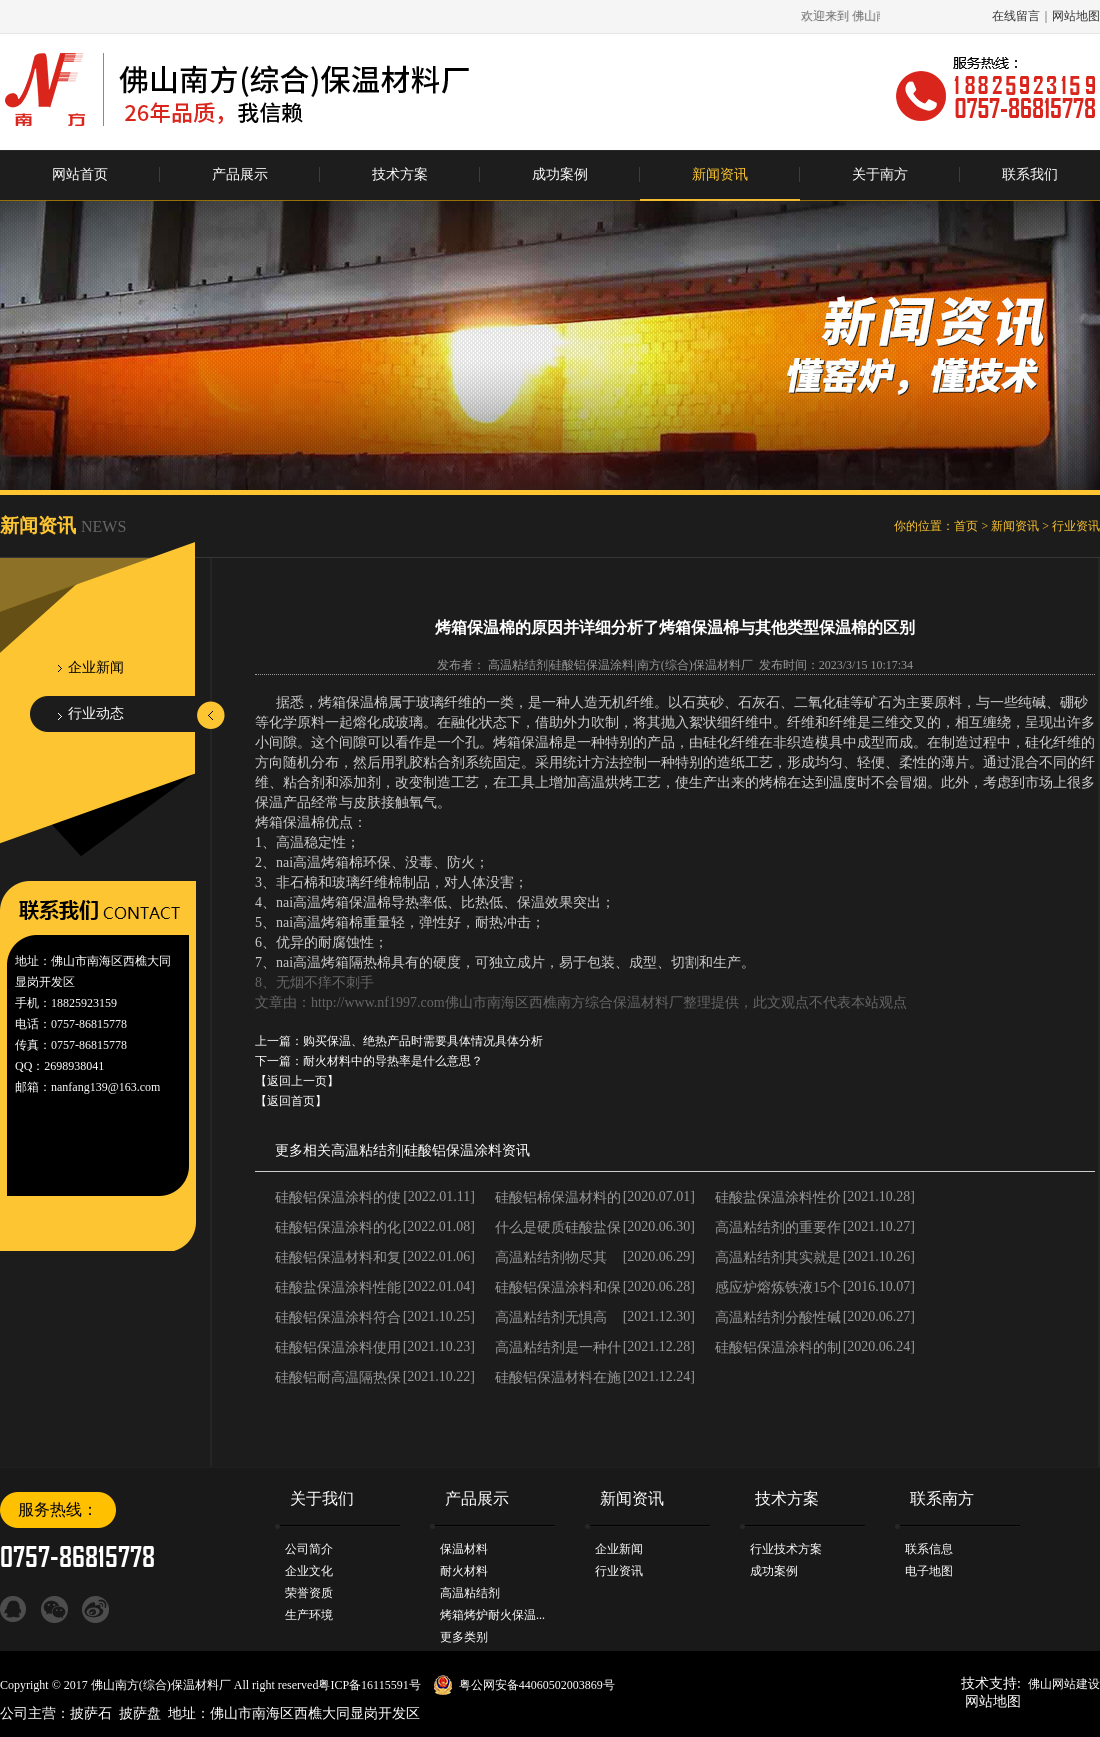 The image size is (1100, 1737). I want to click on 网站首页, so click(80, 174).